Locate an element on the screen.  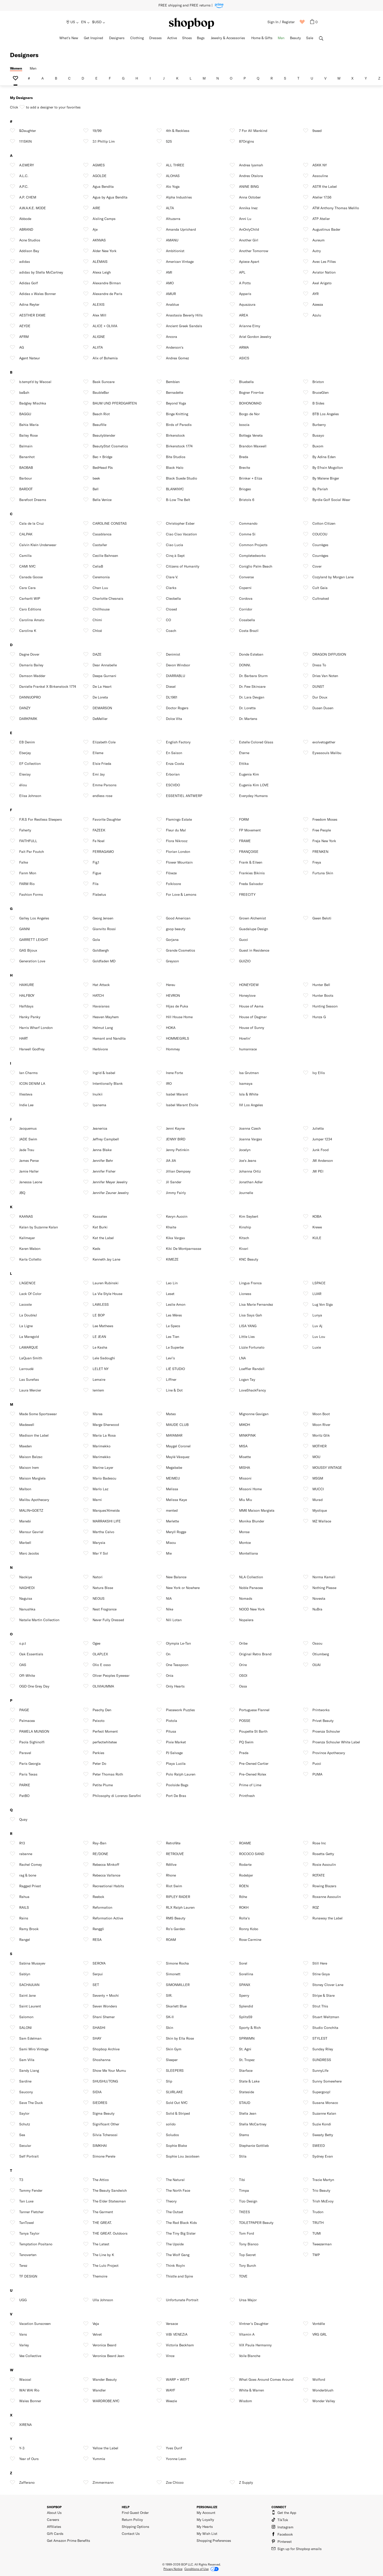
Sperry is located at coordinates (244, 1995).